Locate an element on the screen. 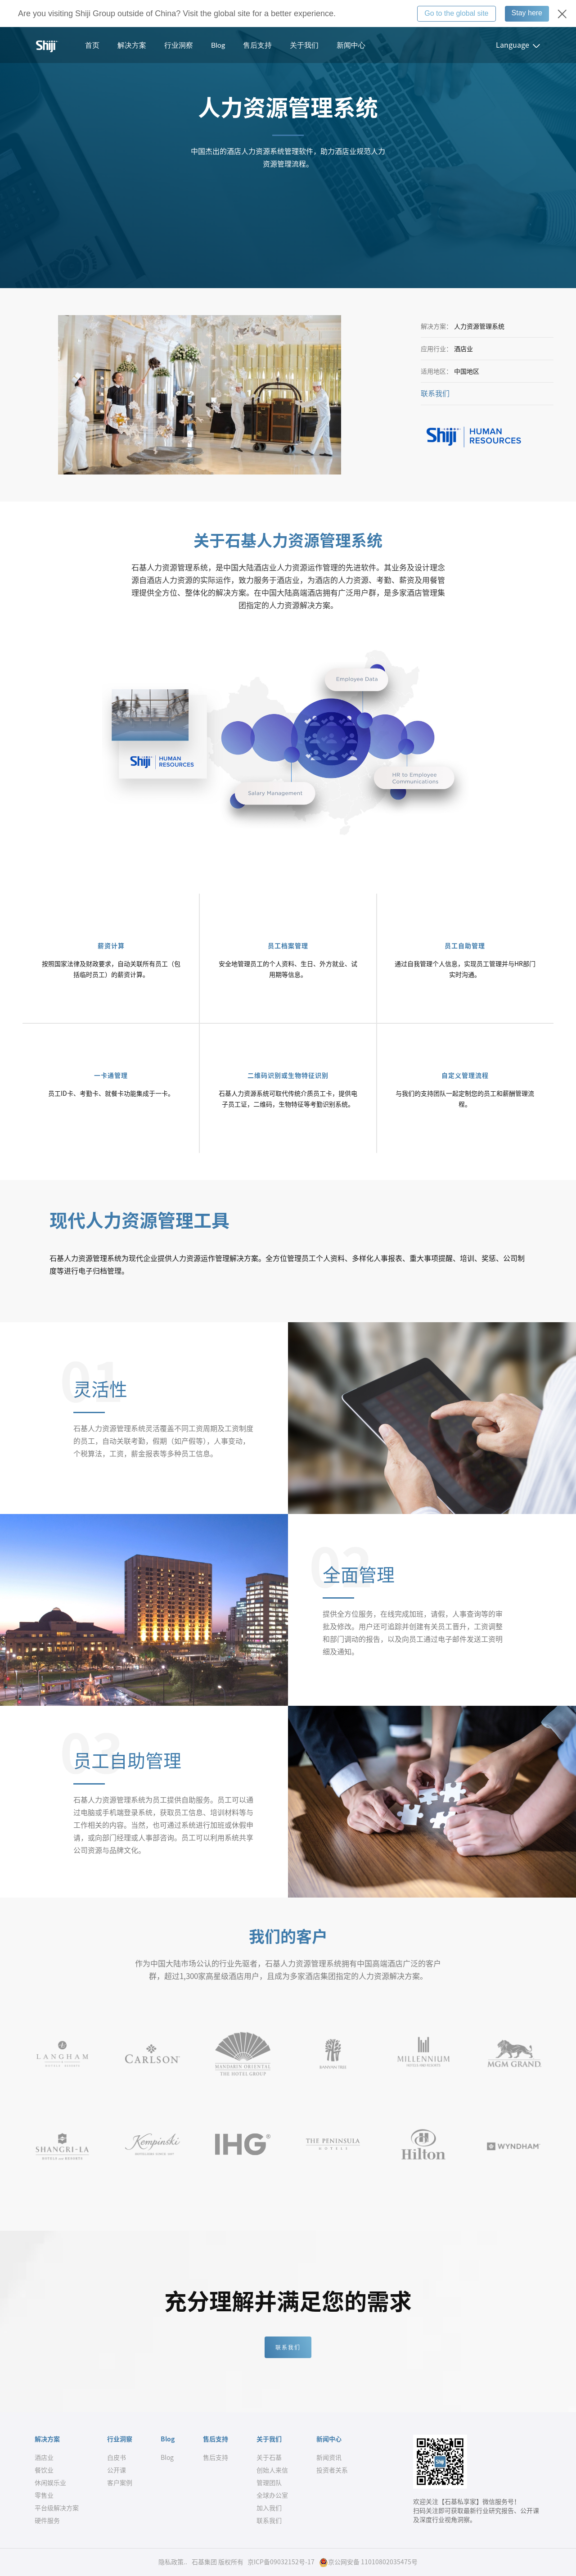 The image size is (576, 2576). 白皮书 is located at coordinates (116, 2457).